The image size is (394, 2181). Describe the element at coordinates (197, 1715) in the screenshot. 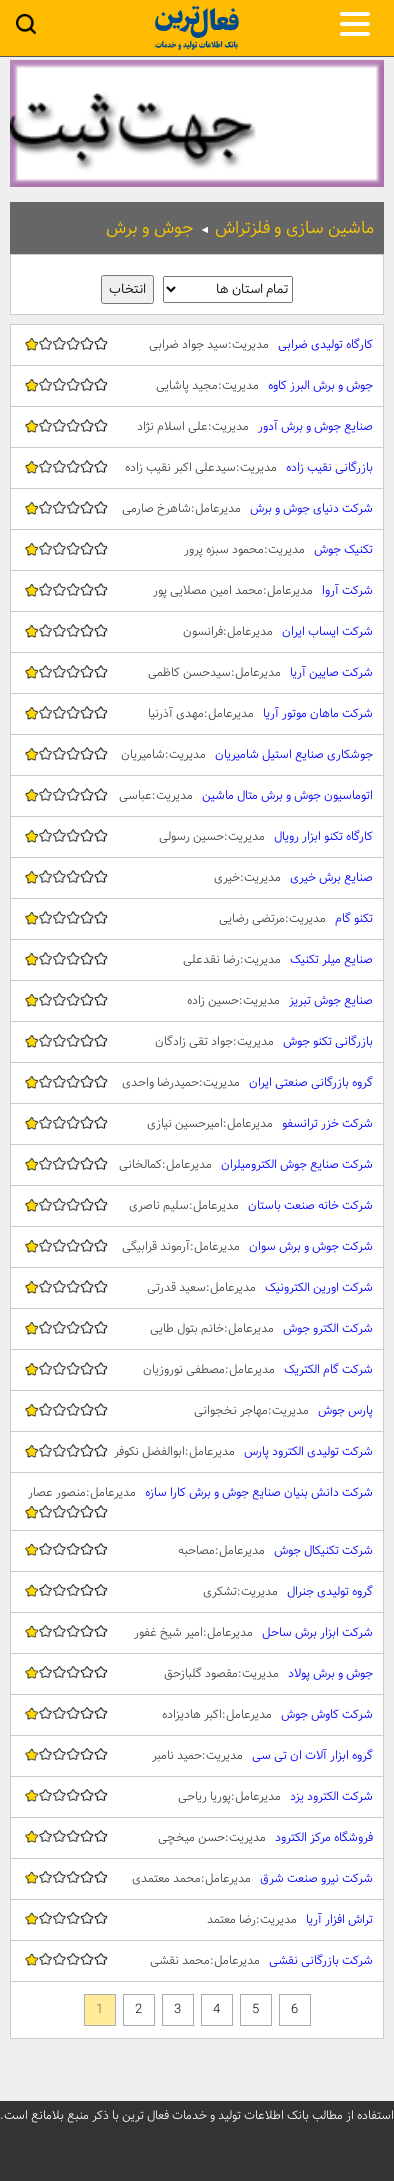

I see `شرکت کاوش جوش` at that location.